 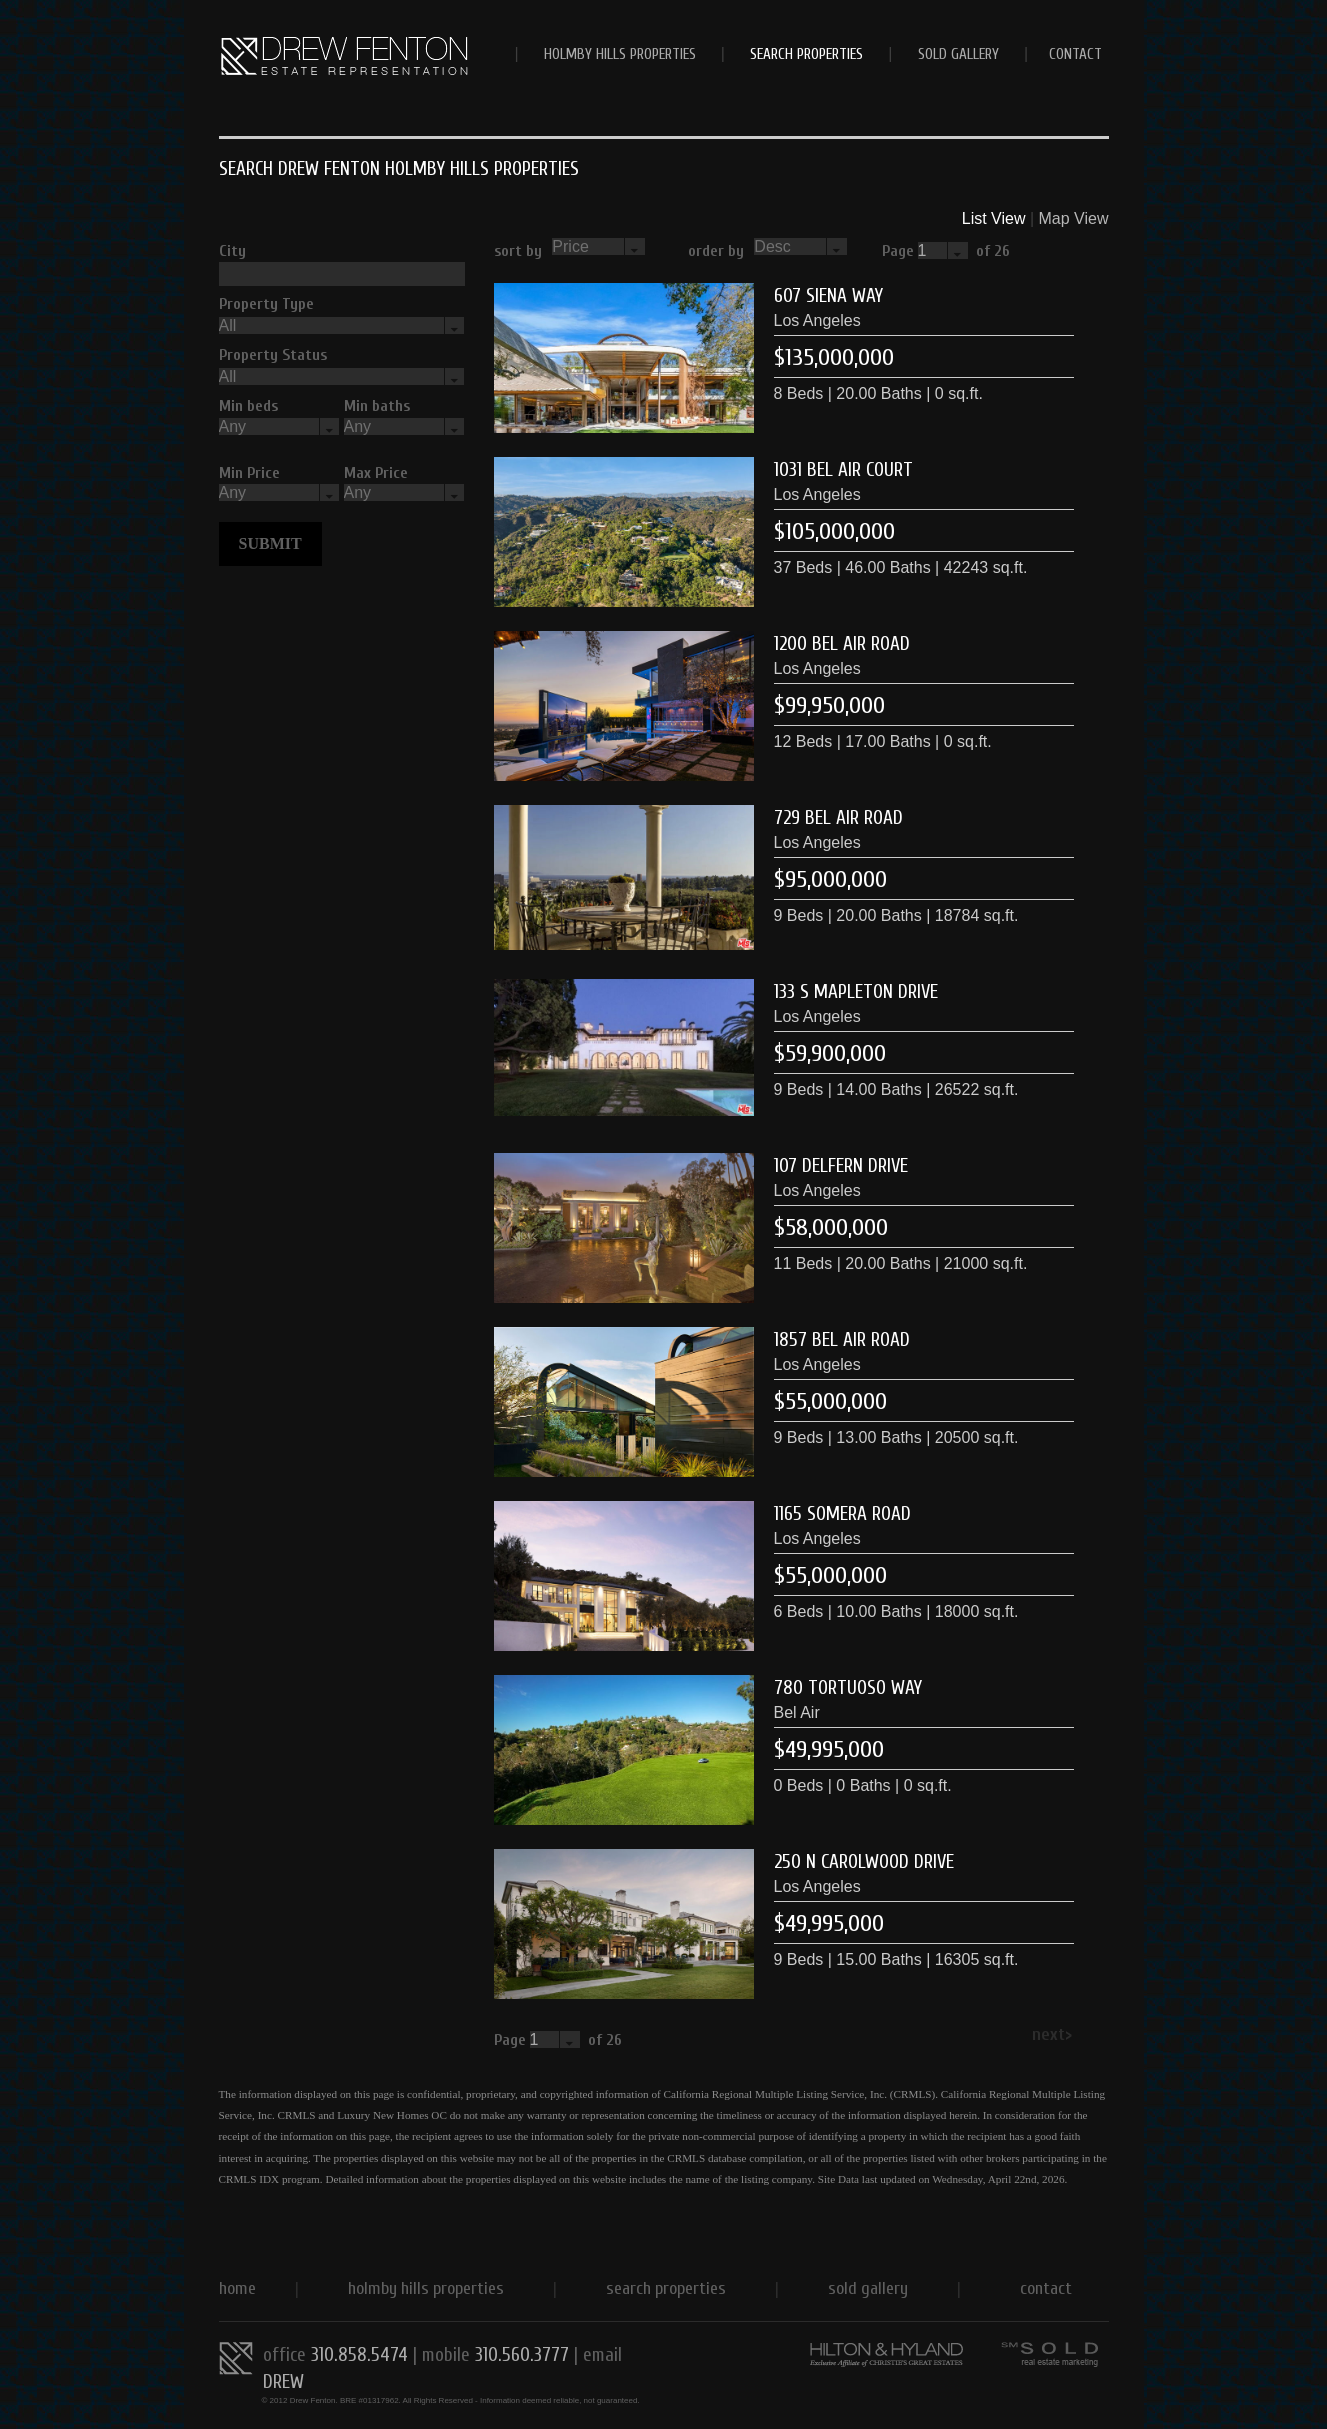 I want to click on CONTACT, so click(x=1075, y=54).